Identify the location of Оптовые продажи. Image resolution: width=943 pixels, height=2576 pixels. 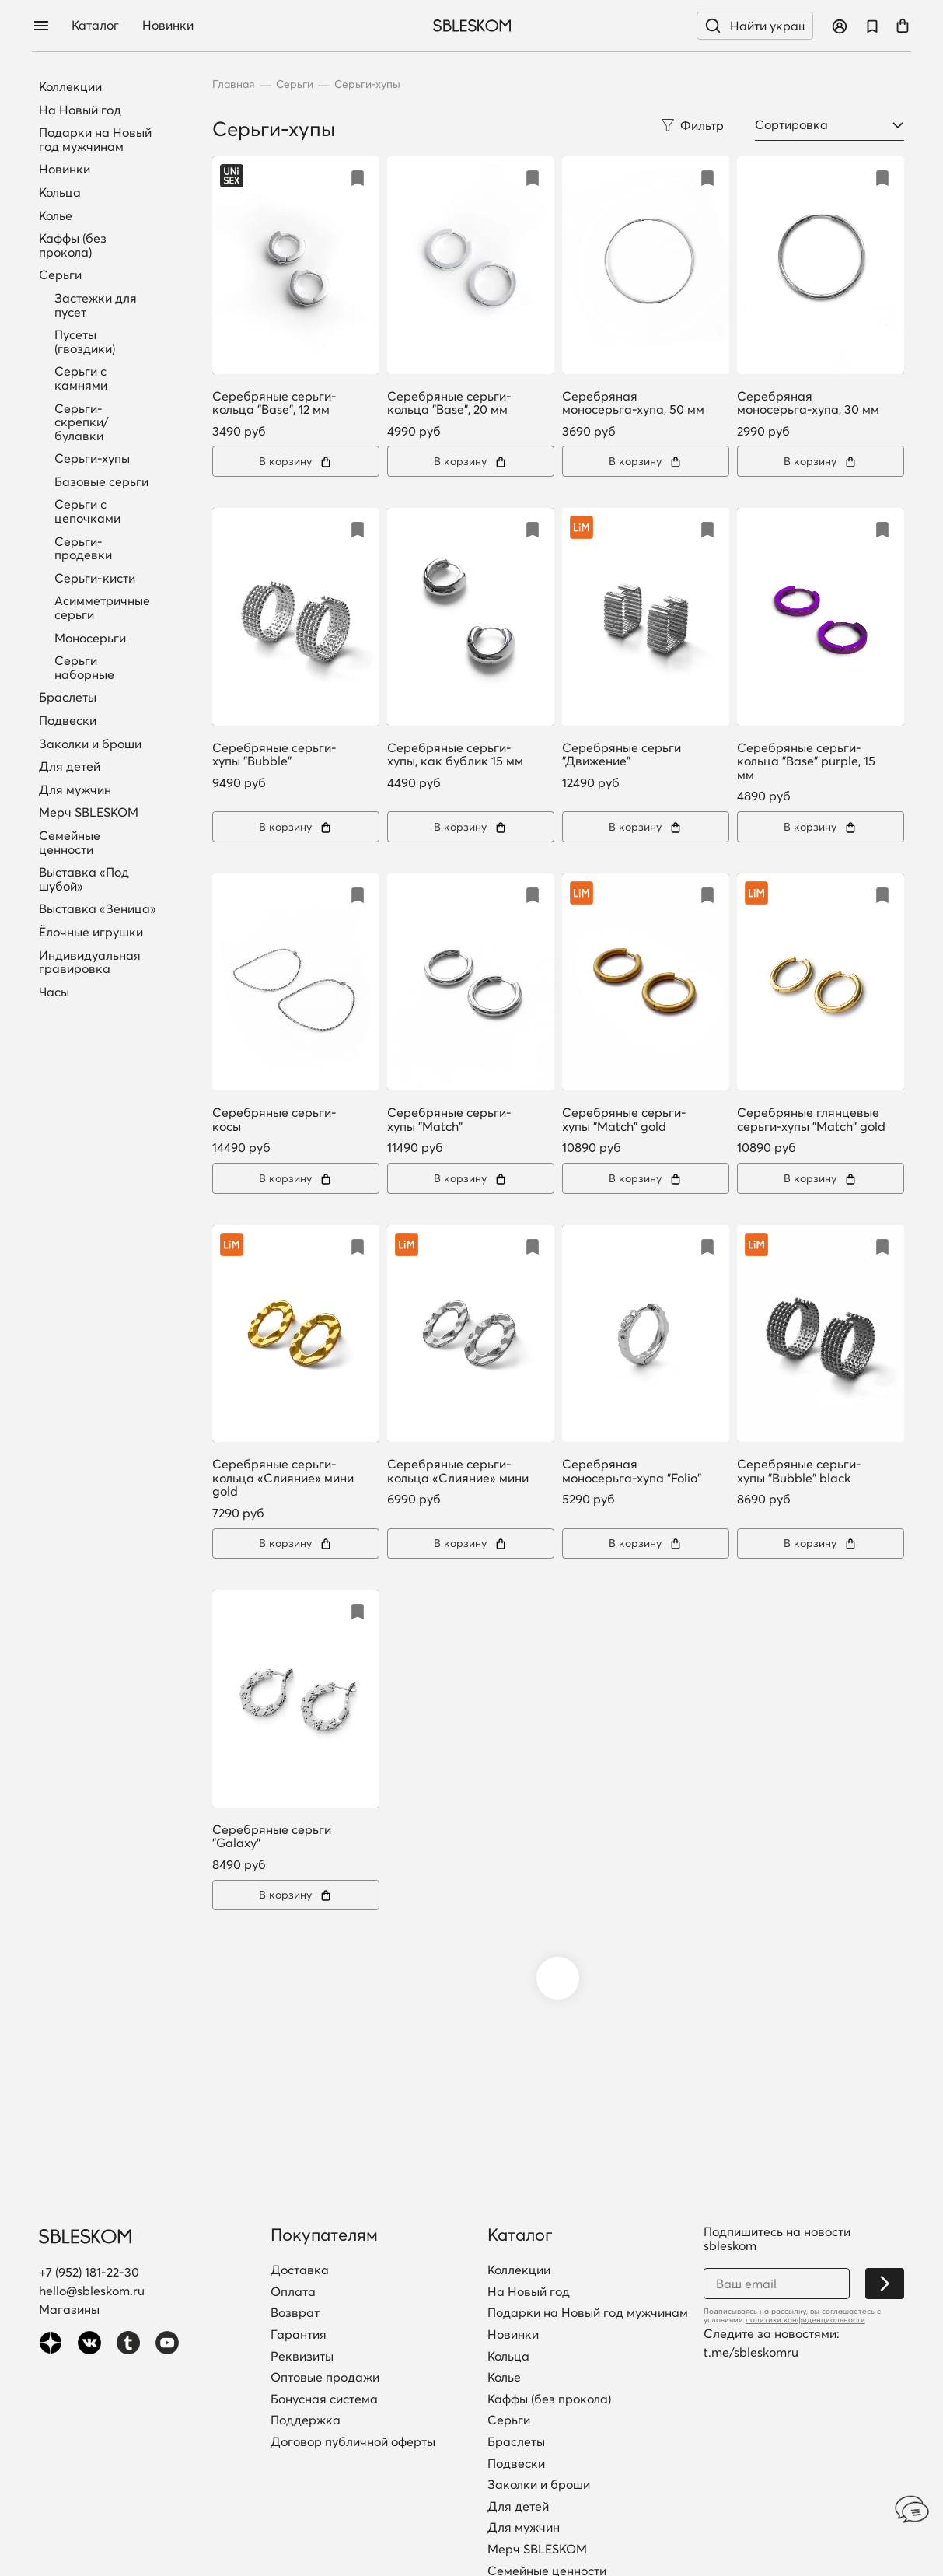
(325, 2378).